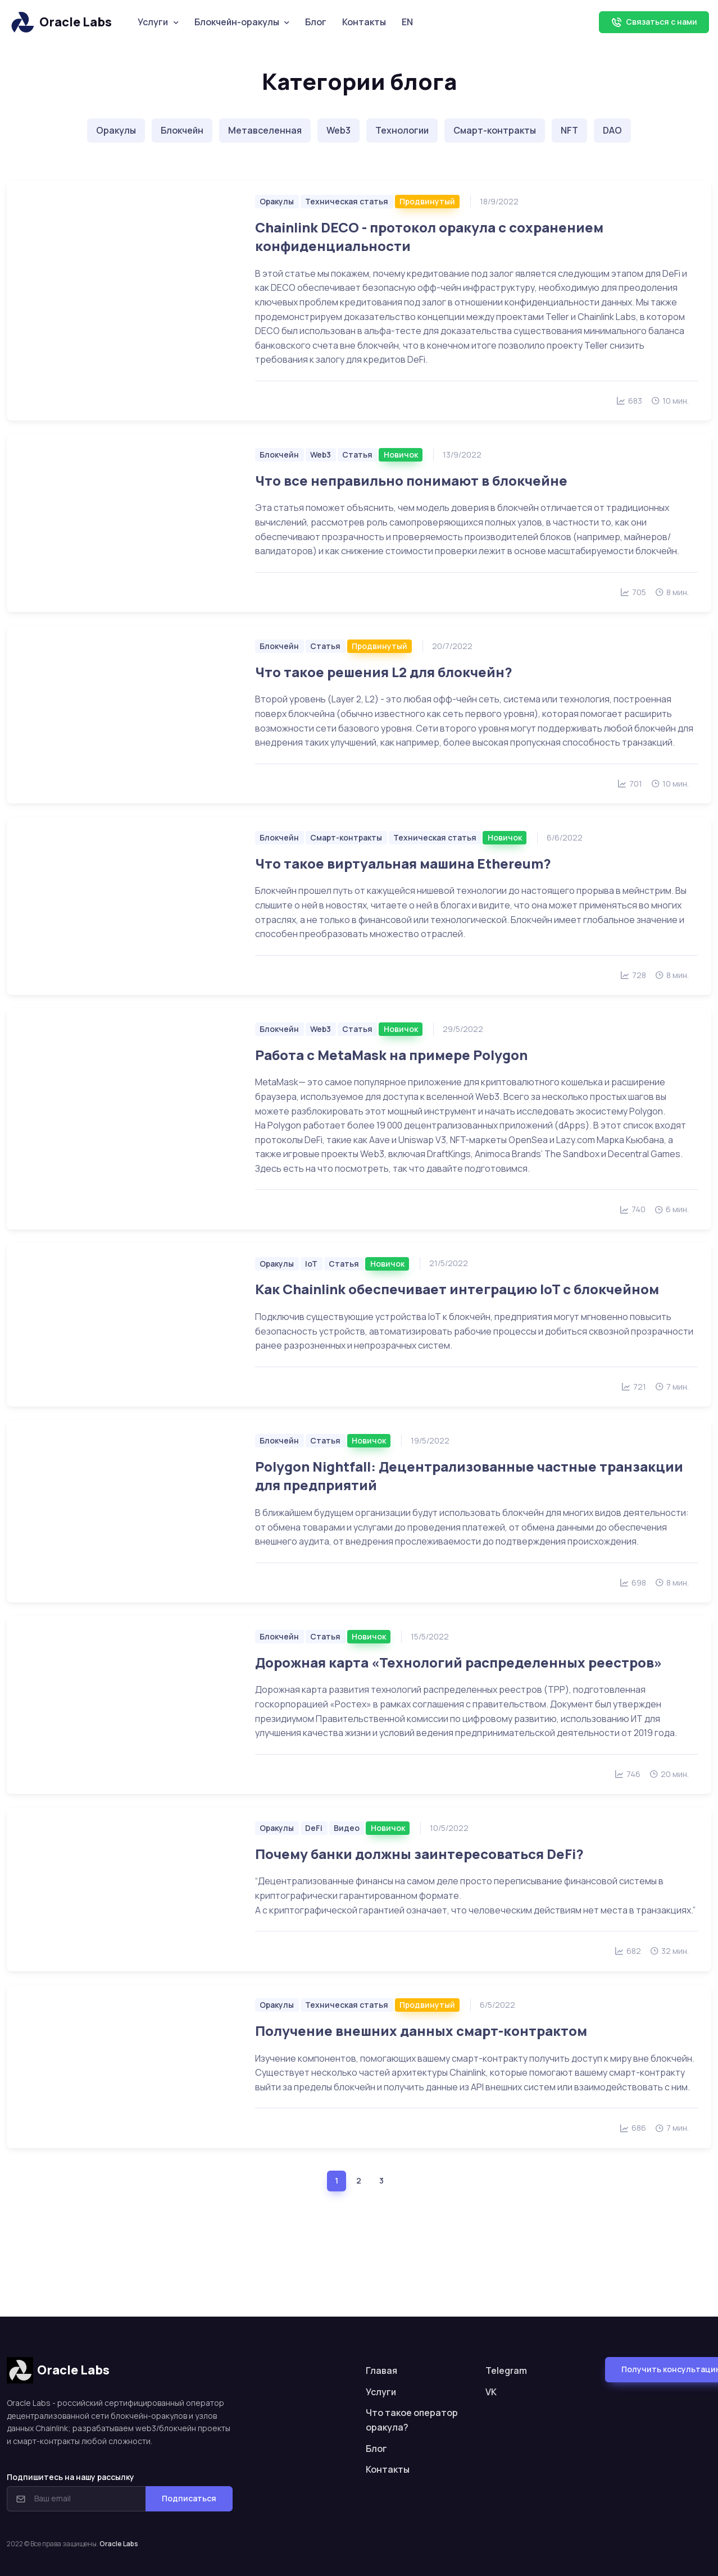  Describe the element at coordinates (654, 22) in the screenshot. I see `Связаться с нами` at that location.